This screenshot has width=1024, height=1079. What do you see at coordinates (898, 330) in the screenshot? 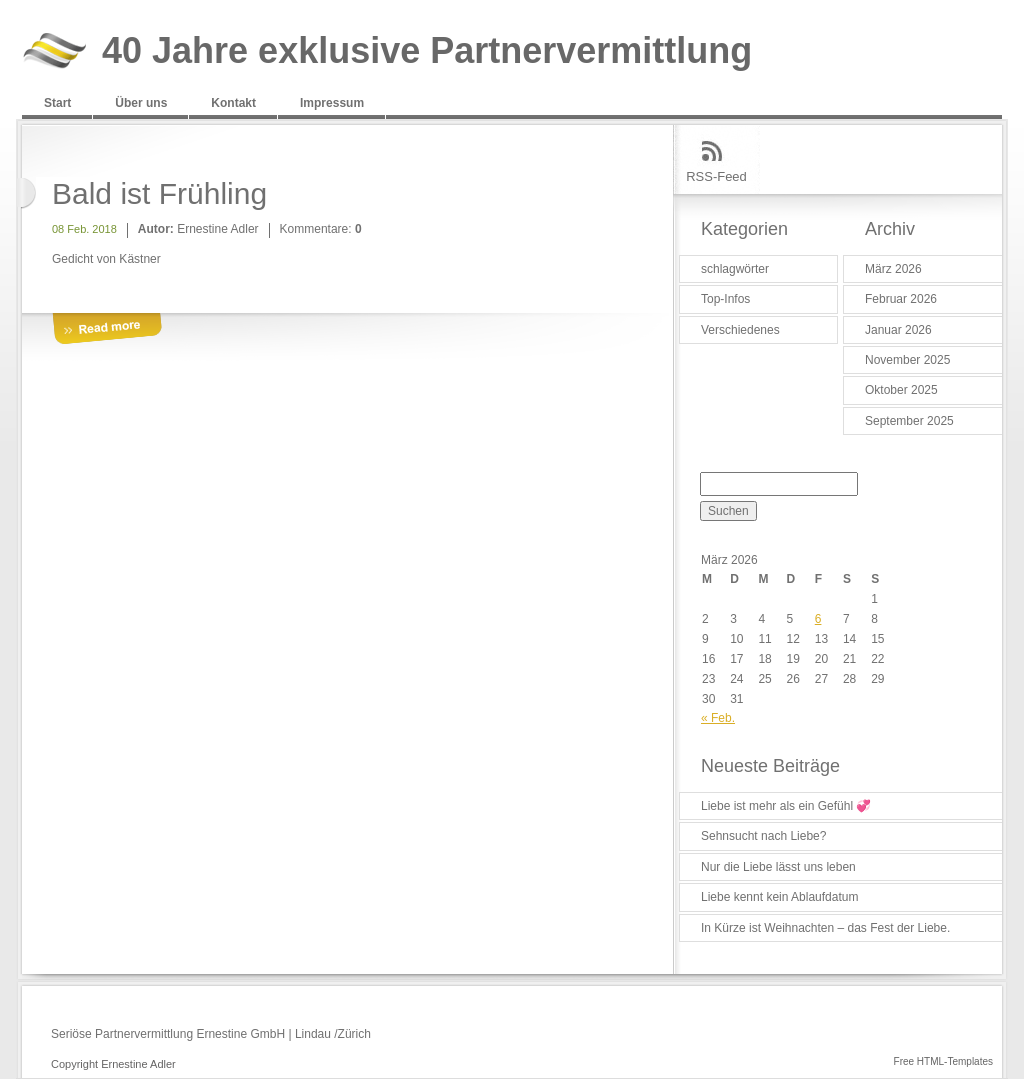
I see `Januar 2026` at bounding box center [898, 330].